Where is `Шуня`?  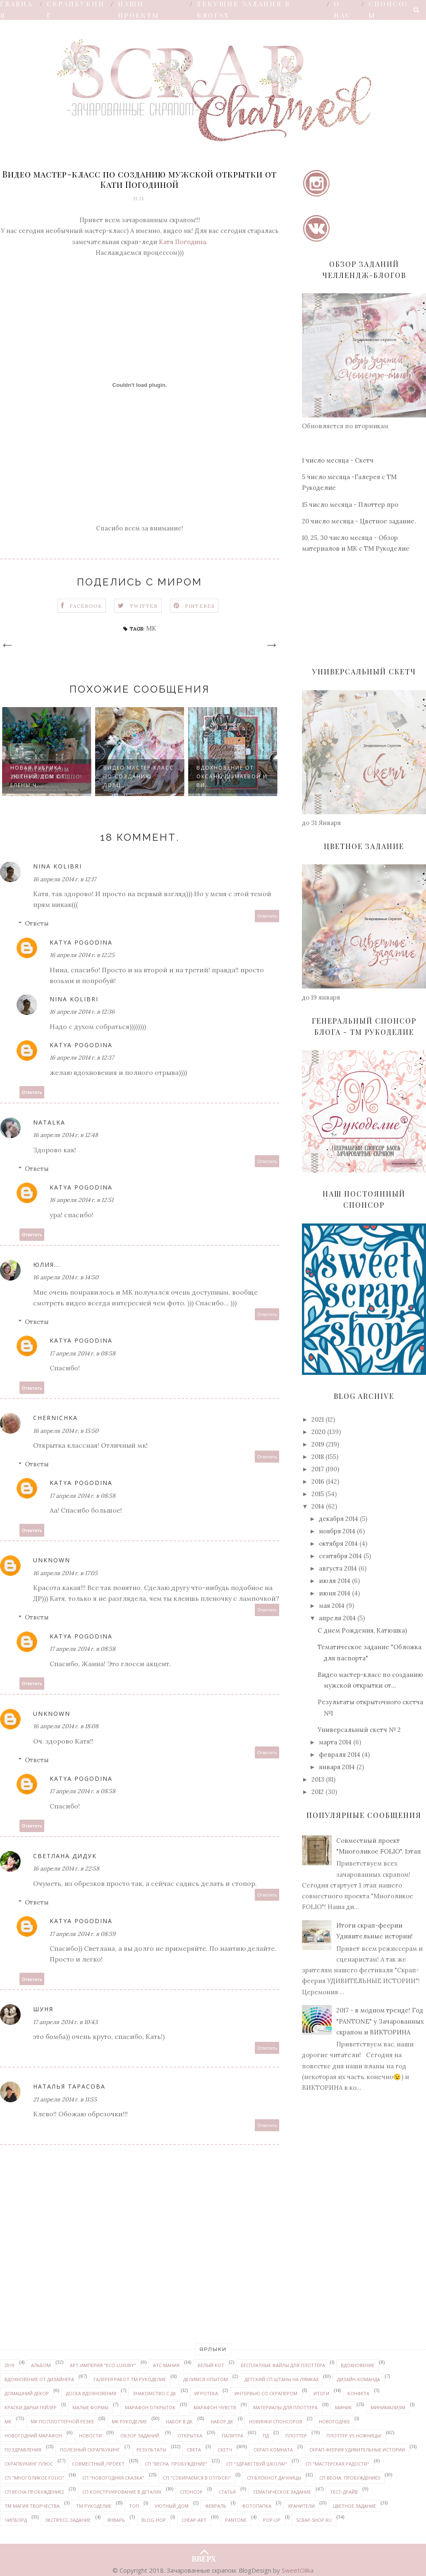
Шуня is located at coordinates (43, 2009).